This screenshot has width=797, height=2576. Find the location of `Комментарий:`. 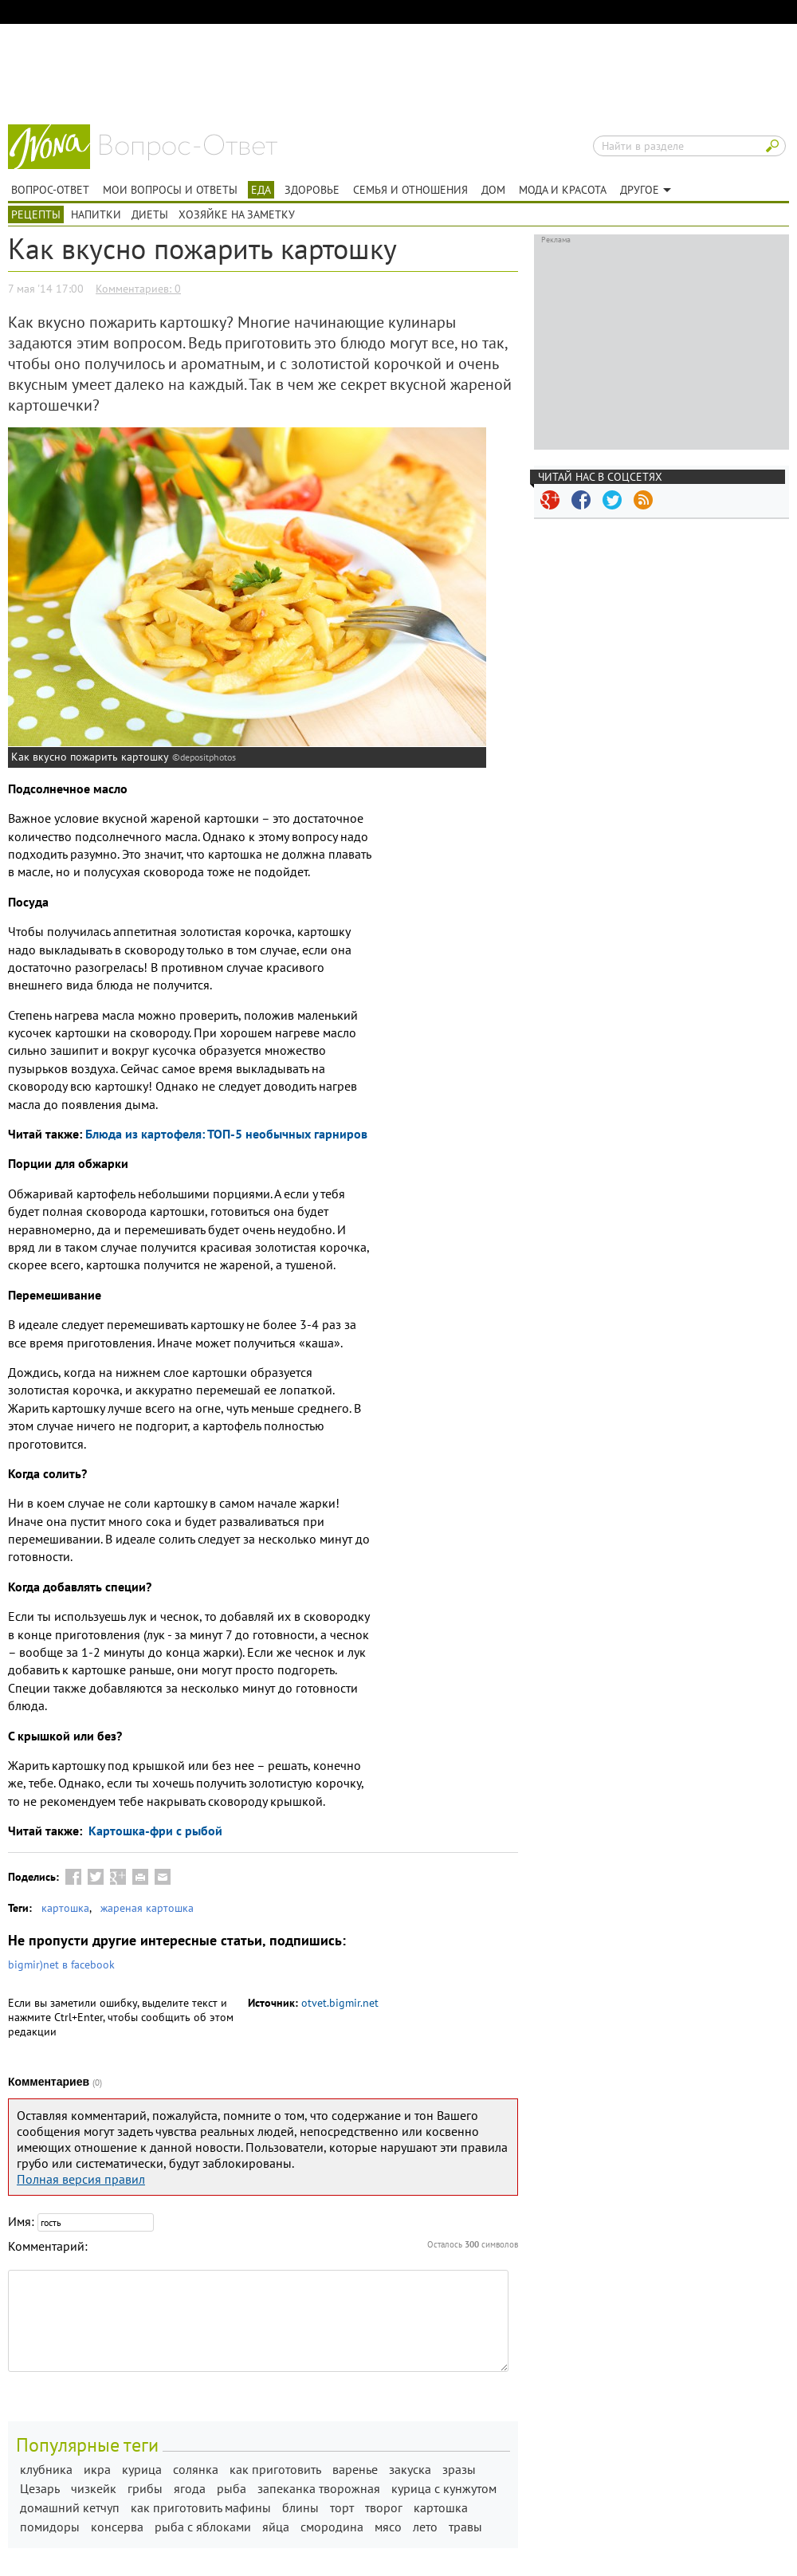

Комментарий: is located at coordinates (48, 2246).